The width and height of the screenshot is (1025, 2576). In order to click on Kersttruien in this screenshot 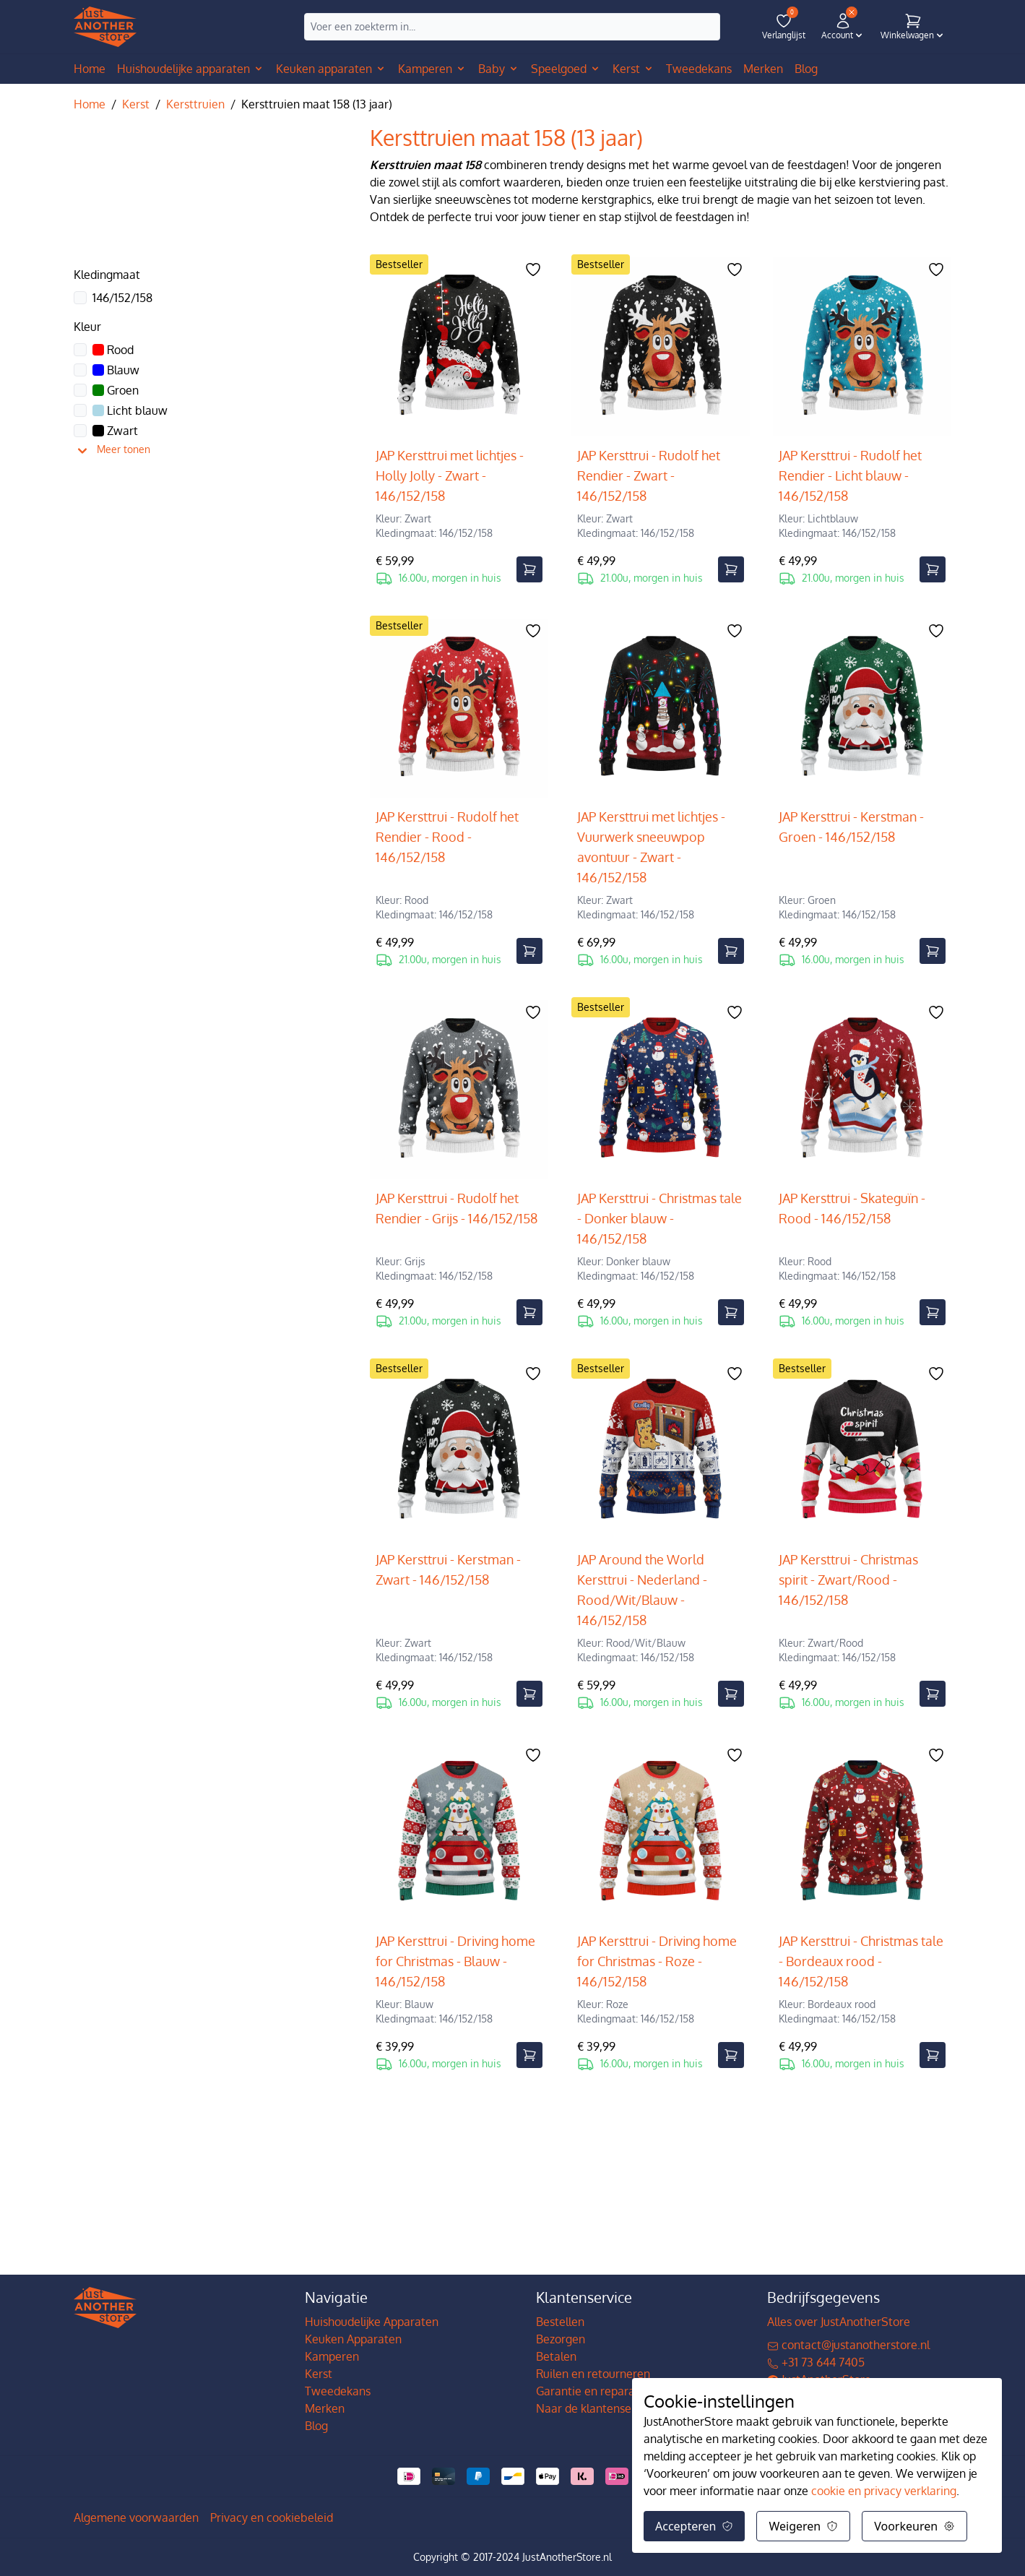, I will do `click(195, 104)`.